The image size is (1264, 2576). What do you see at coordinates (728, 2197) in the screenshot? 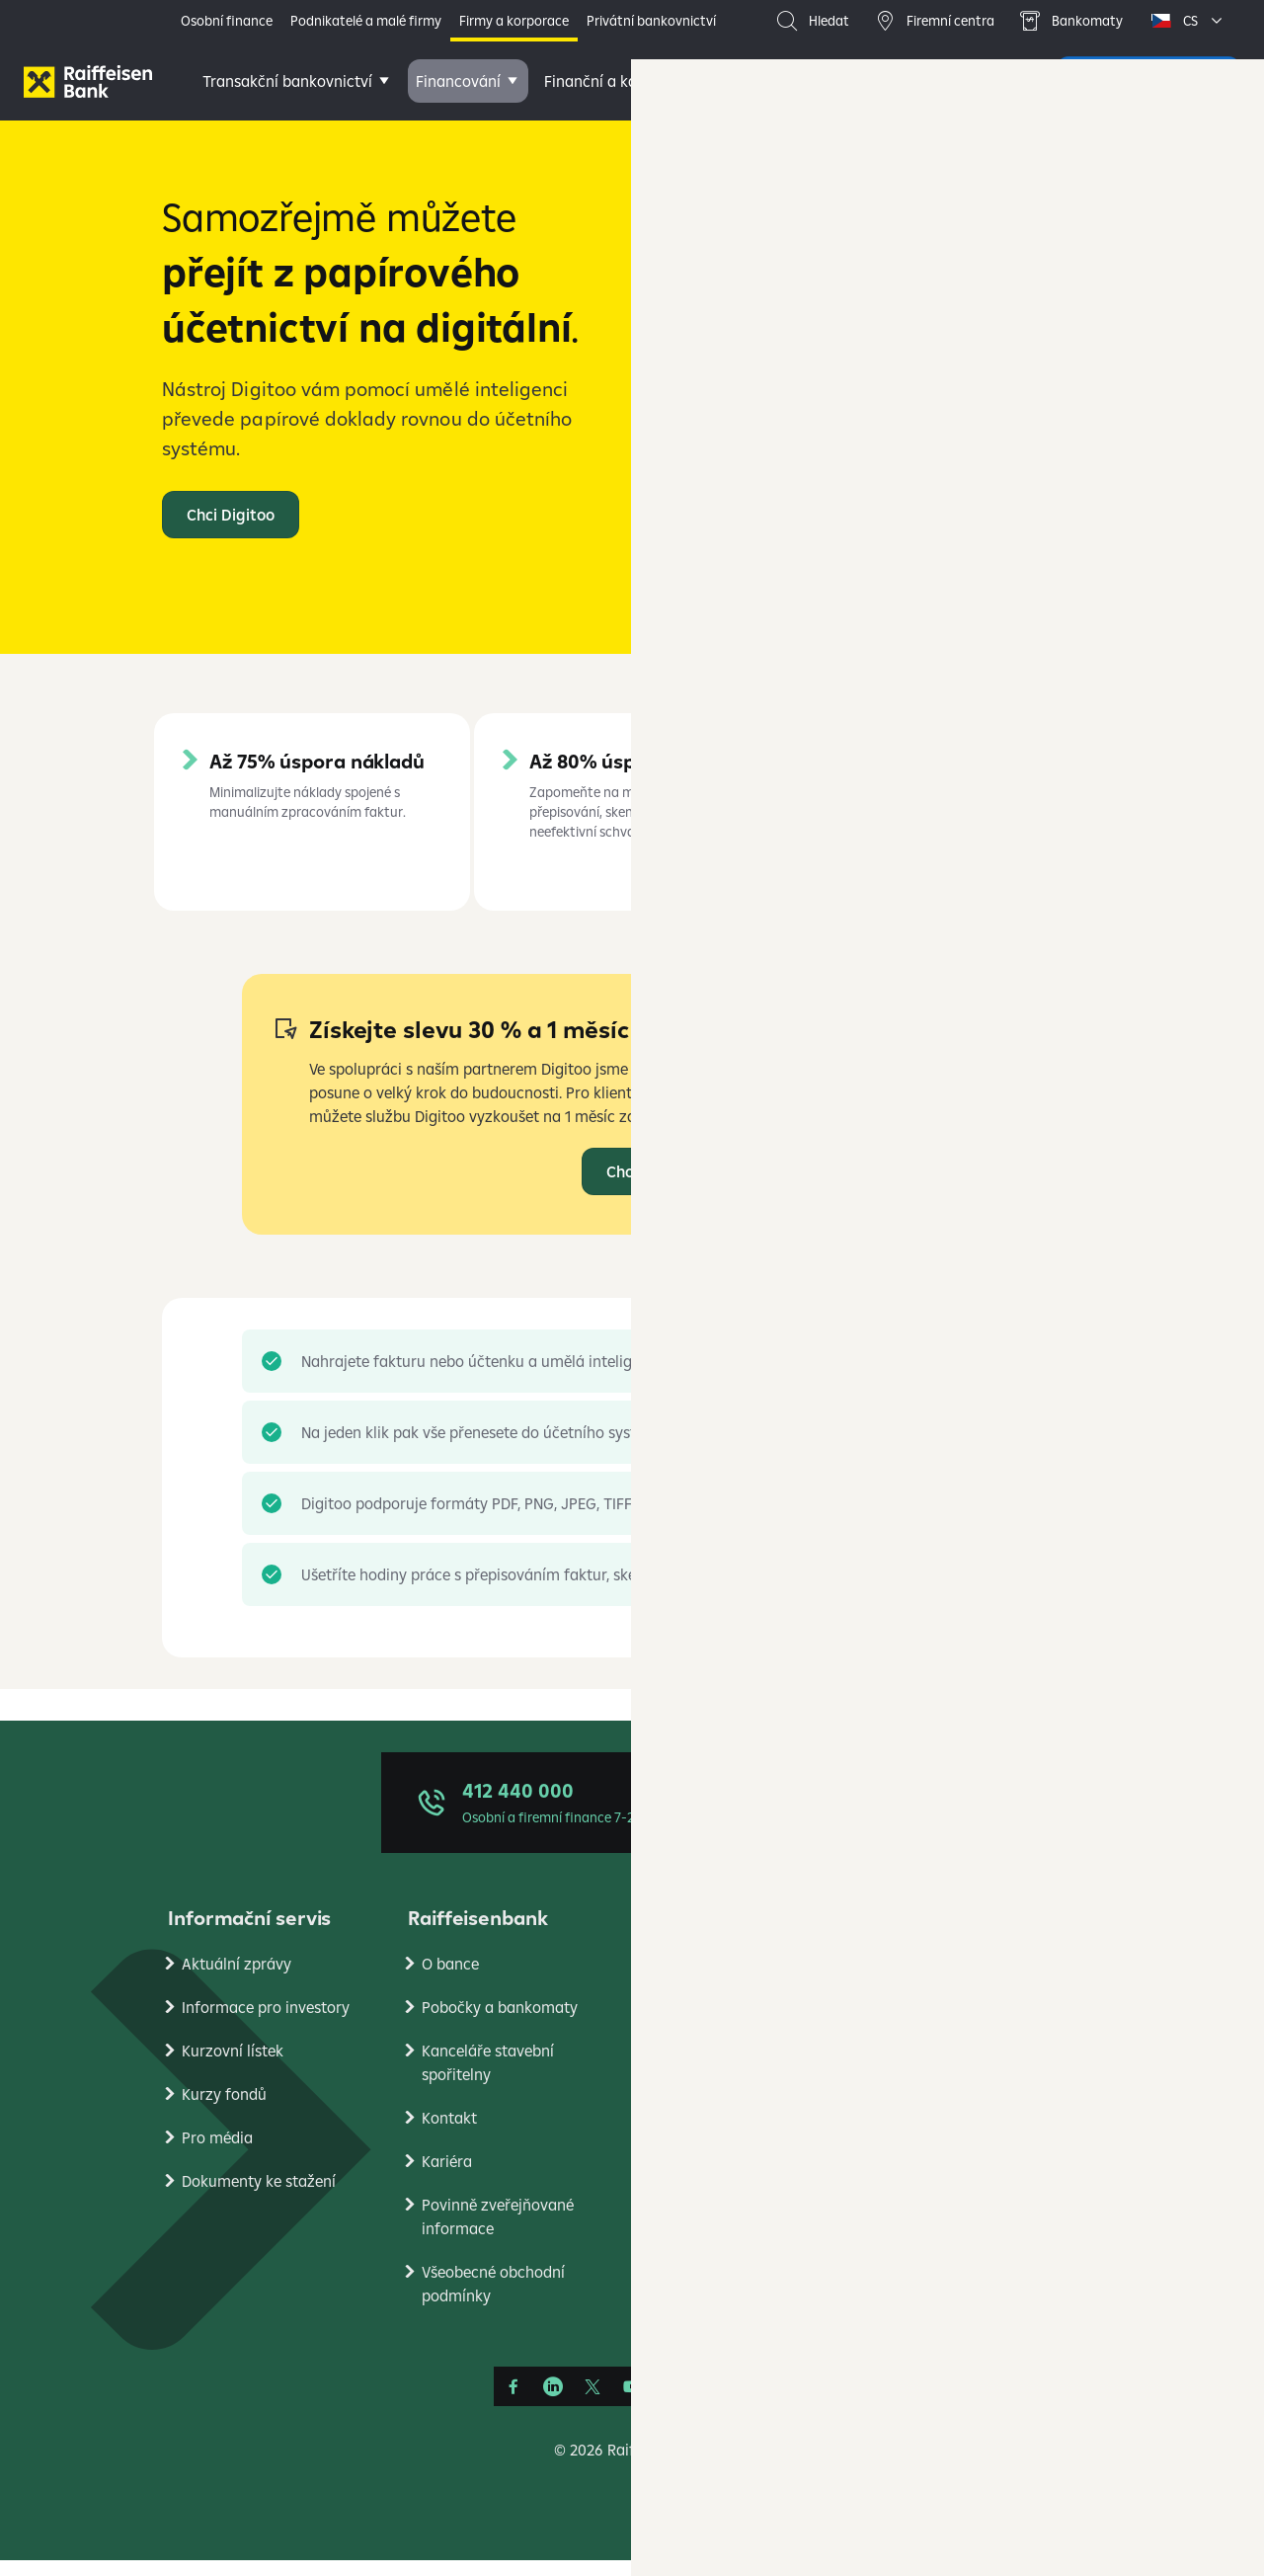
I see `Transparentní účty` at bounding box center [728, 2197].